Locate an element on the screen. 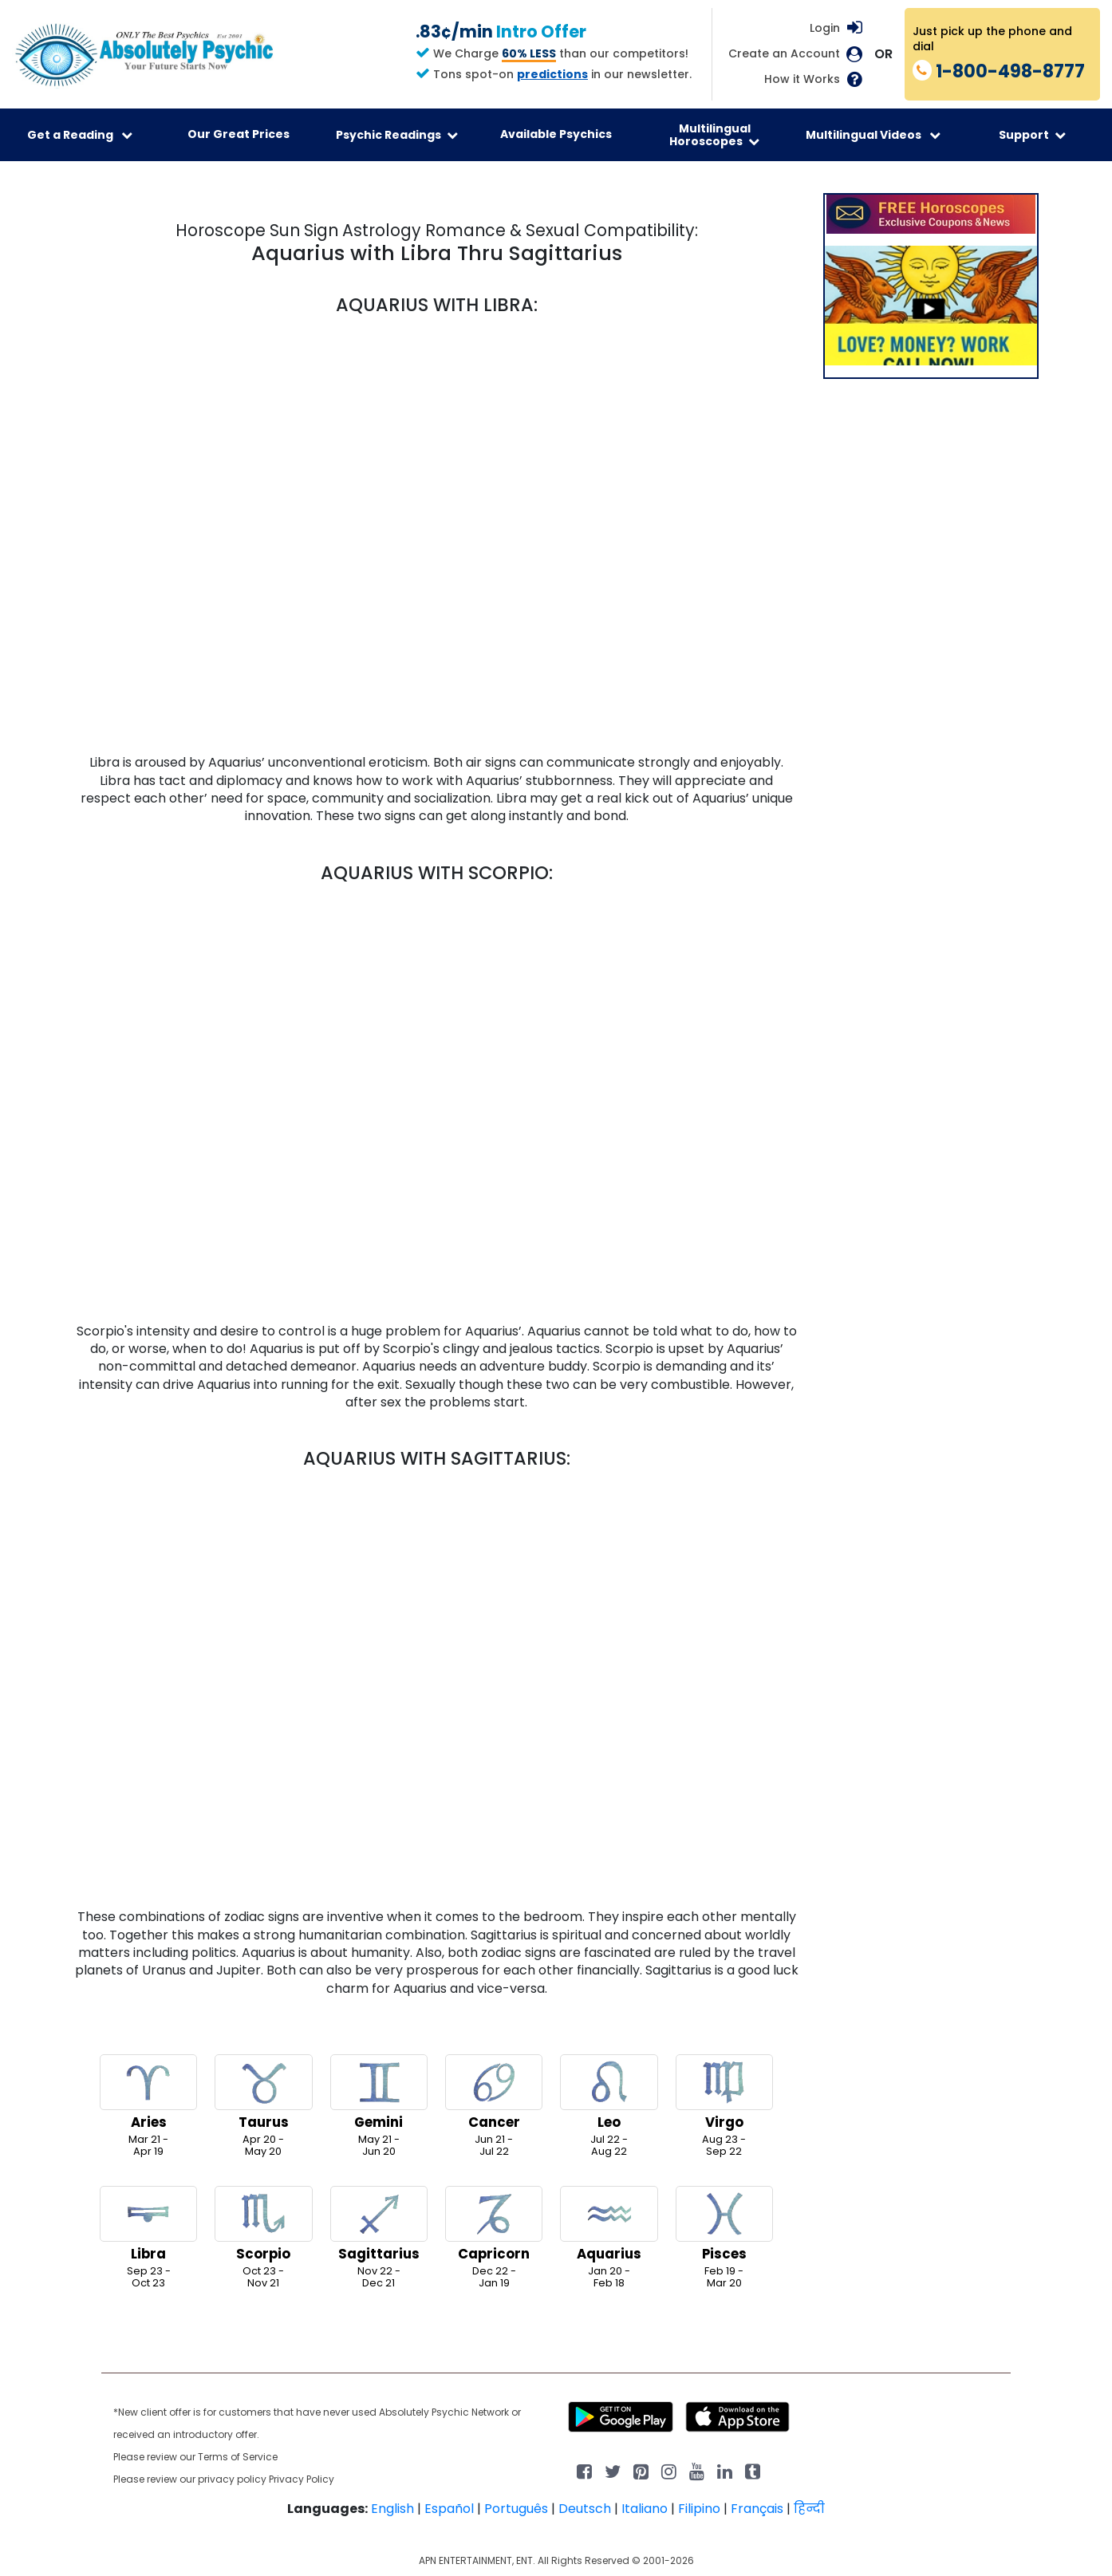  Multilingual Videos is located at coordinates (873, 135).